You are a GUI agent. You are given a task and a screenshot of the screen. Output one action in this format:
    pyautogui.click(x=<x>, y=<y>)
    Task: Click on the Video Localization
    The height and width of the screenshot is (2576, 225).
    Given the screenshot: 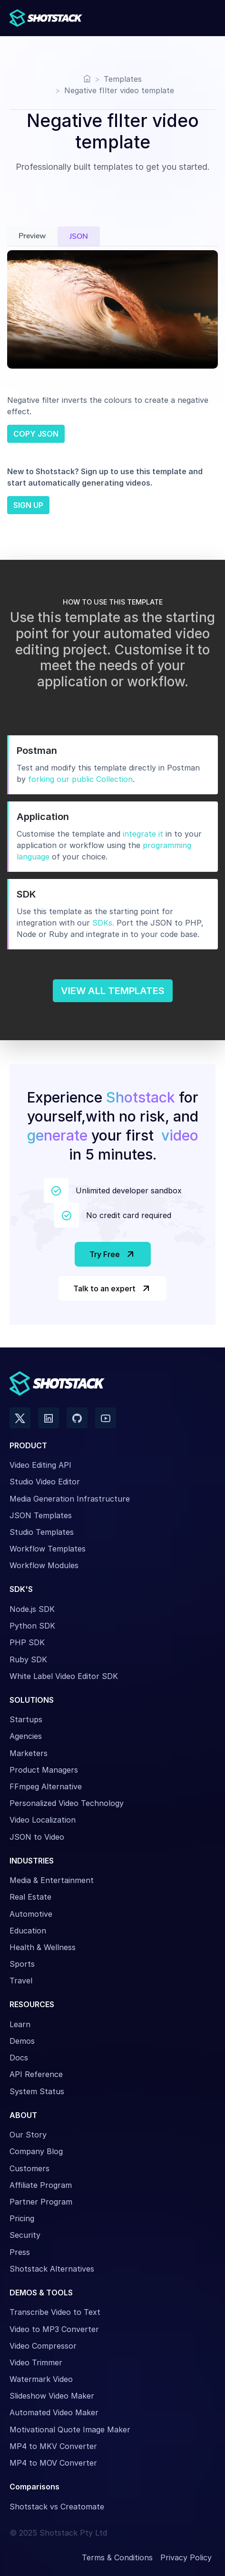 What is the action you would take?
    pyautogui.click(x=43, y=1820)
    